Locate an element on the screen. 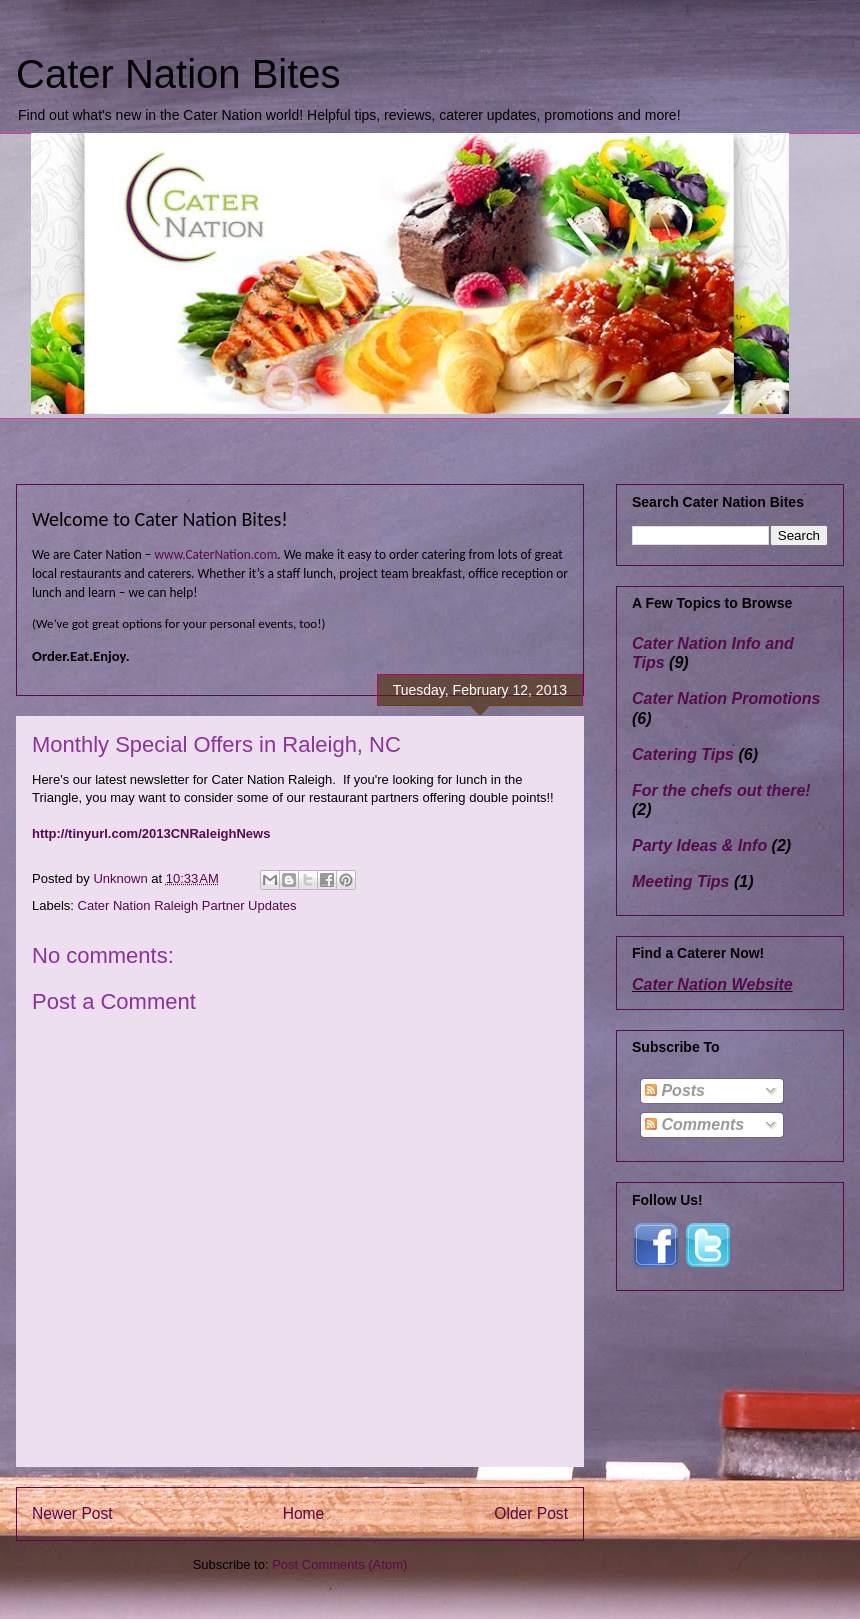 The width and height of the screenshot is (860, 1619). Cater Nation Website is located at coordinates (712, 984).